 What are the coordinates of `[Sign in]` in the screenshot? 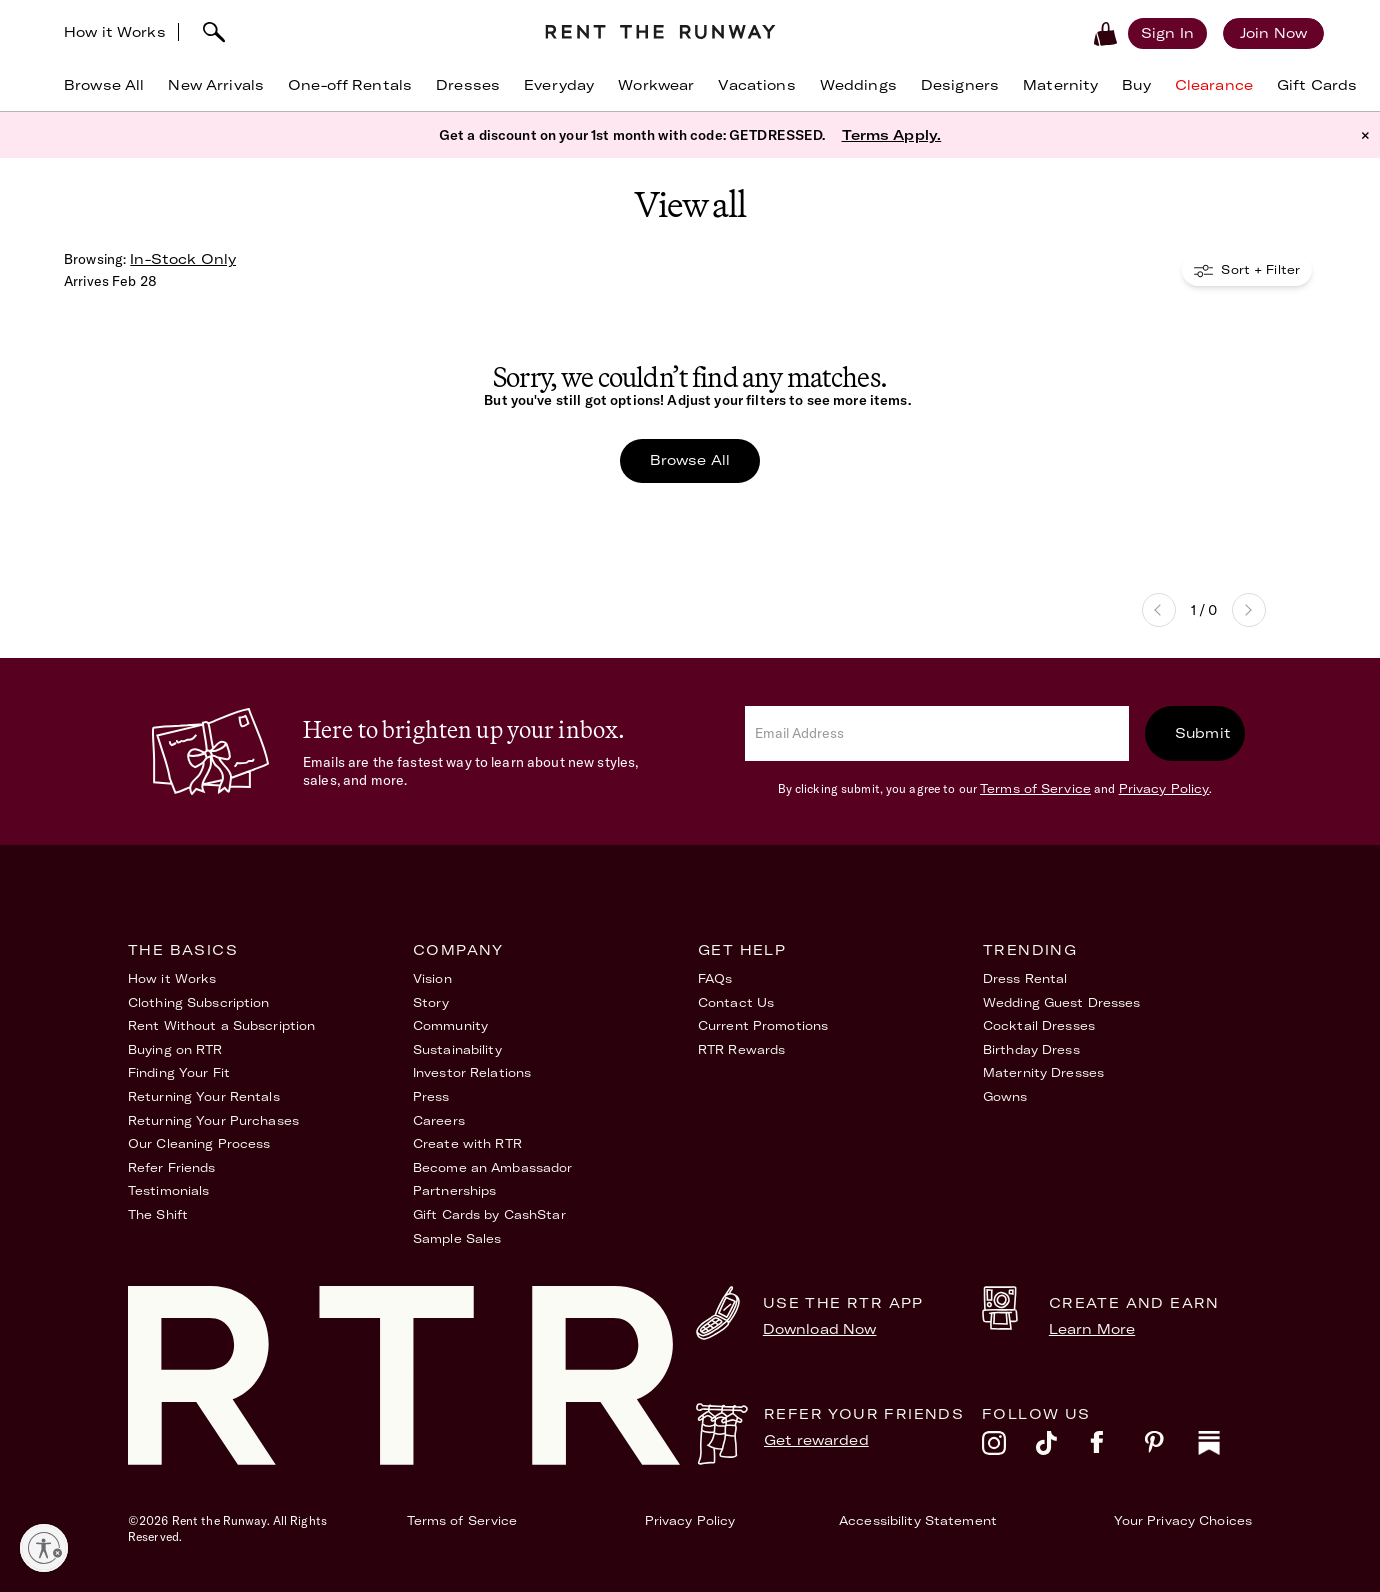 It's located at (1167, 33).